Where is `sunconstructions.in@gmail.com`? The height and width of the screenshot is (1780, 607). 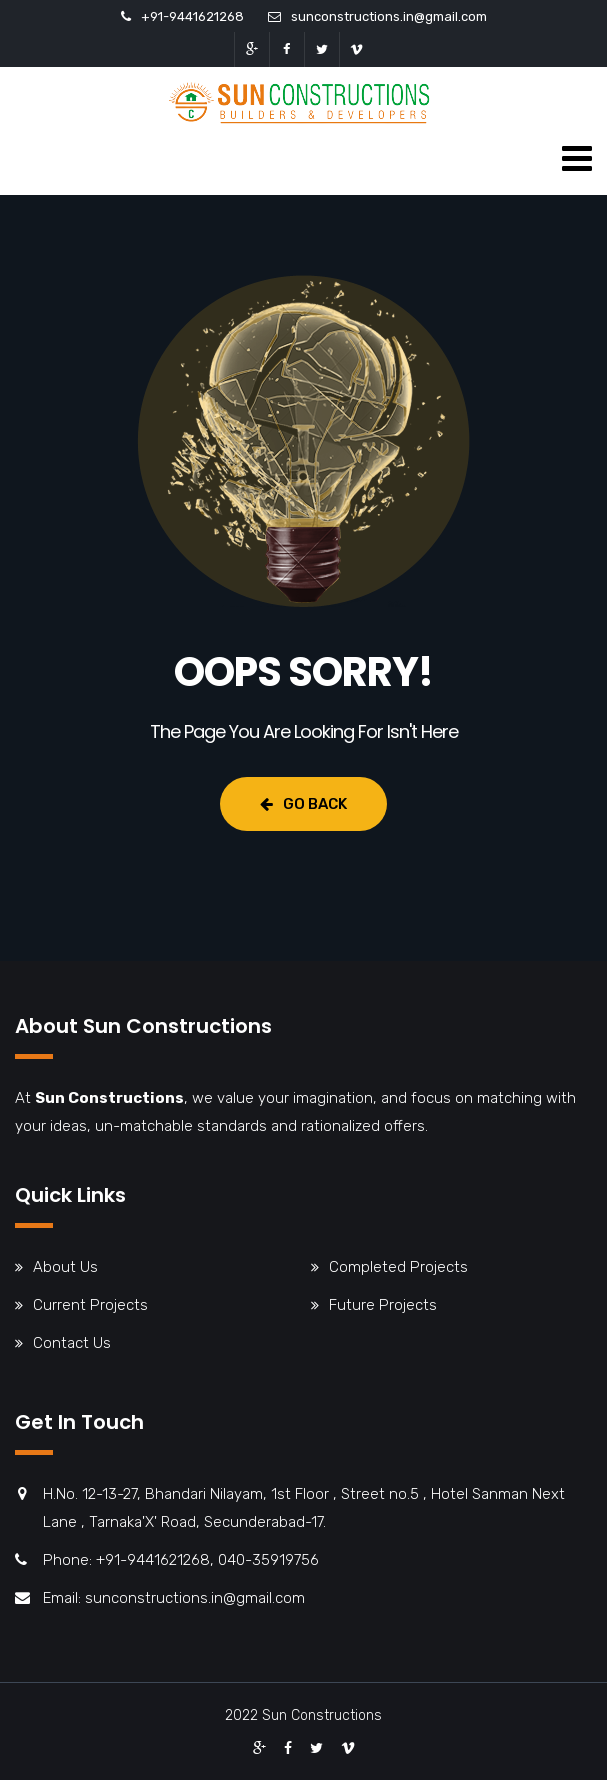 sunconstructions.in@gmail.com is located at coordinates (389, 16).